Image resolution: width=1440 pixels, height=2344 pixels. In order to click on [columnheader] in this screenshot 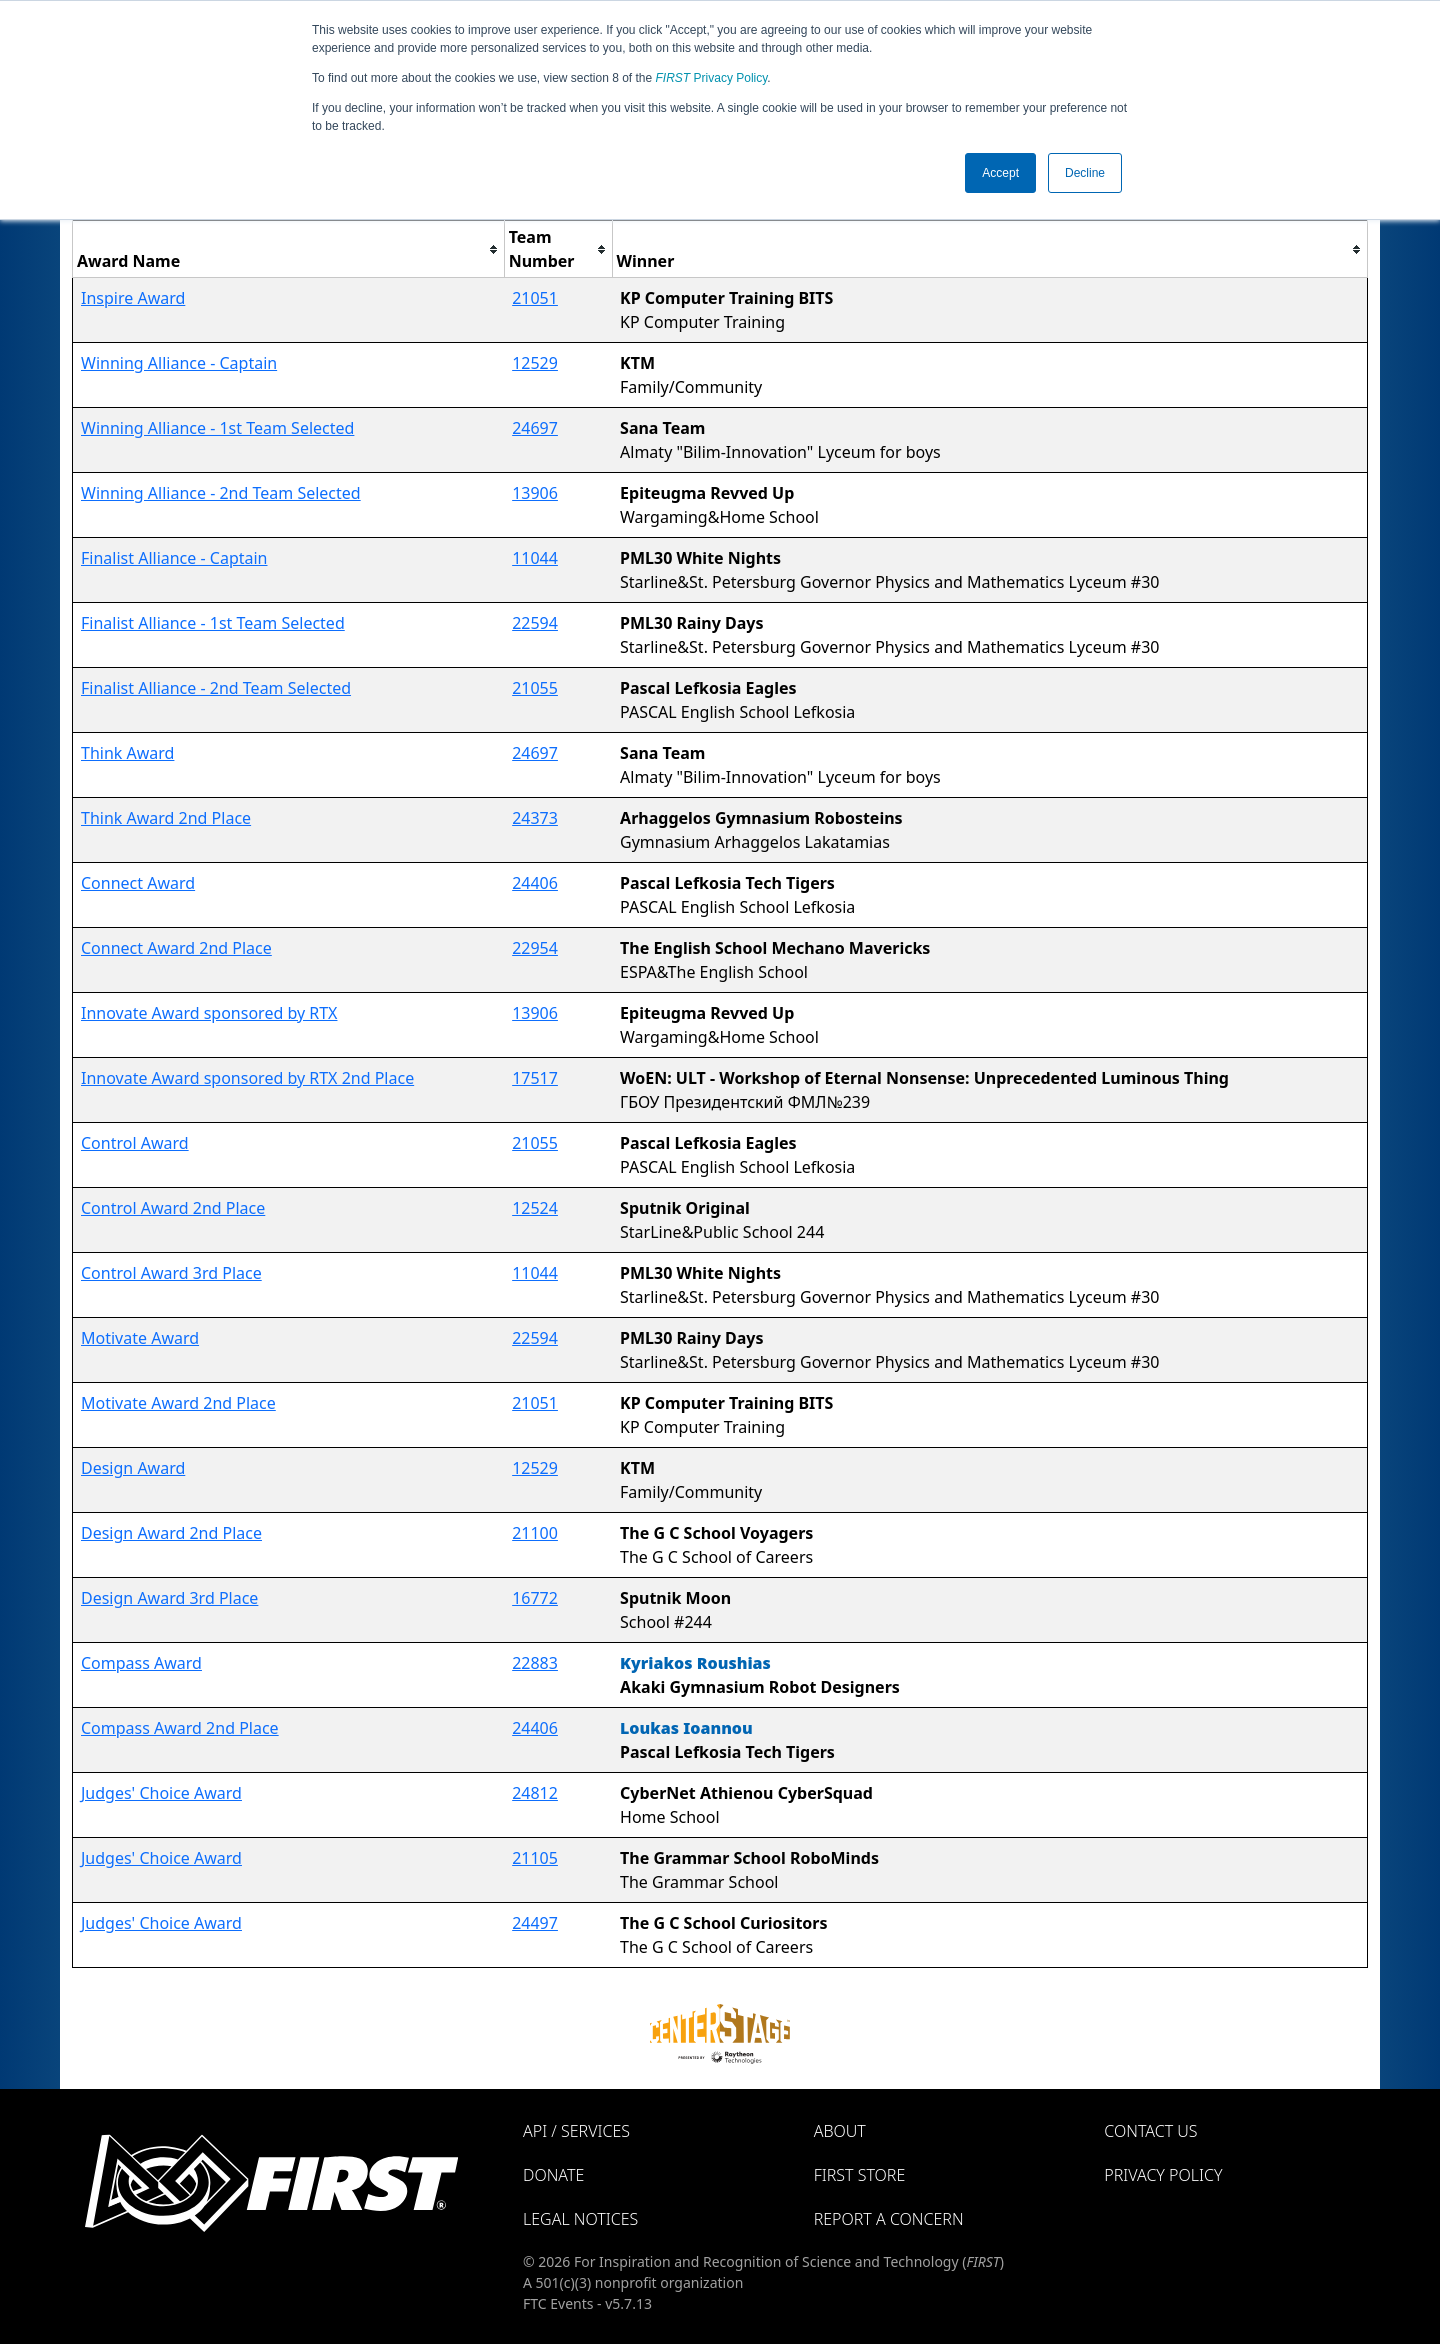, I will do `click(289, 249)`.